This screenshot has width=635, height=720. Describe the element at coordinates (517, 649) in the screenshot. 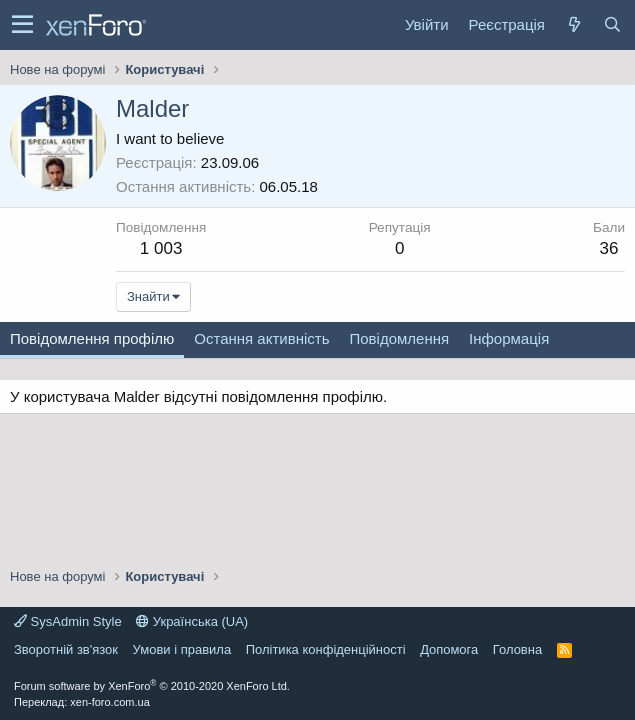

I see `Головна` at that location.